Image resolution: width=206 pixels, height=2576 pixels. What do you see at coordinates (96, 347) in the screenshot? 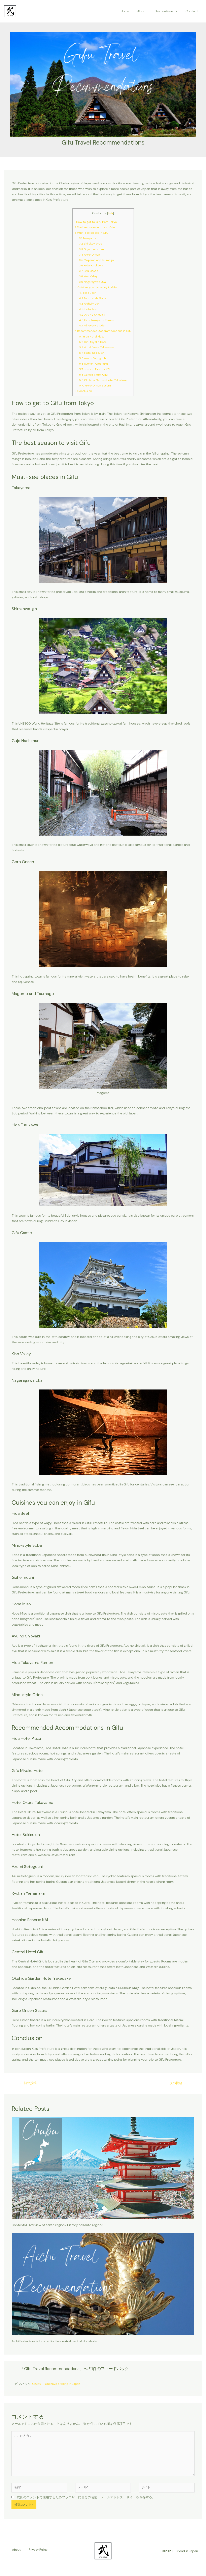
I see `Hotel Okura Takayama` at bounding box center [96, 347].